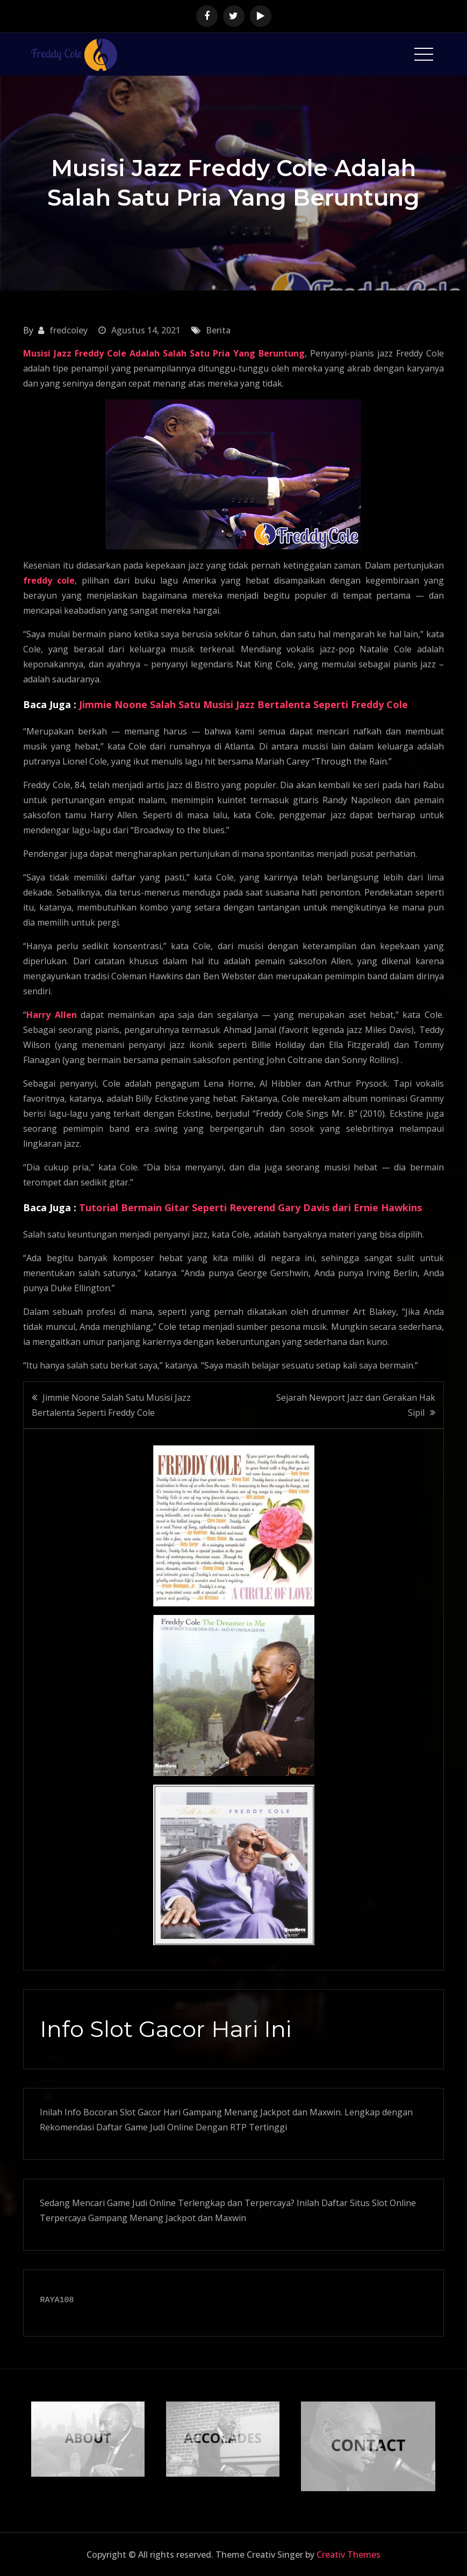 This screenshot has height=2576, width=467. Describe the element at coordinates (51, 1015) in the screenshot. I see `Harry Allen` at that location.